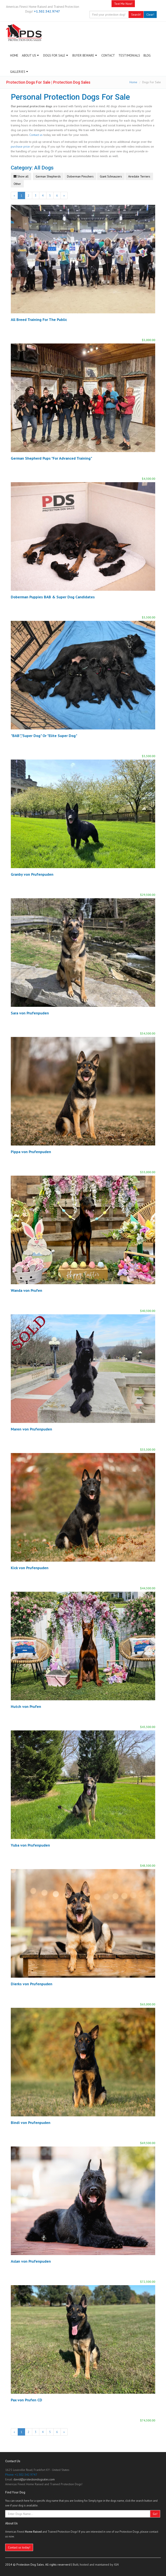 This screenshot has height=2576, width=166. What do you see at coordinates (129, 55) in the screenshot?
I see `TESTIMONIALS` at bounding box center [129, 55].